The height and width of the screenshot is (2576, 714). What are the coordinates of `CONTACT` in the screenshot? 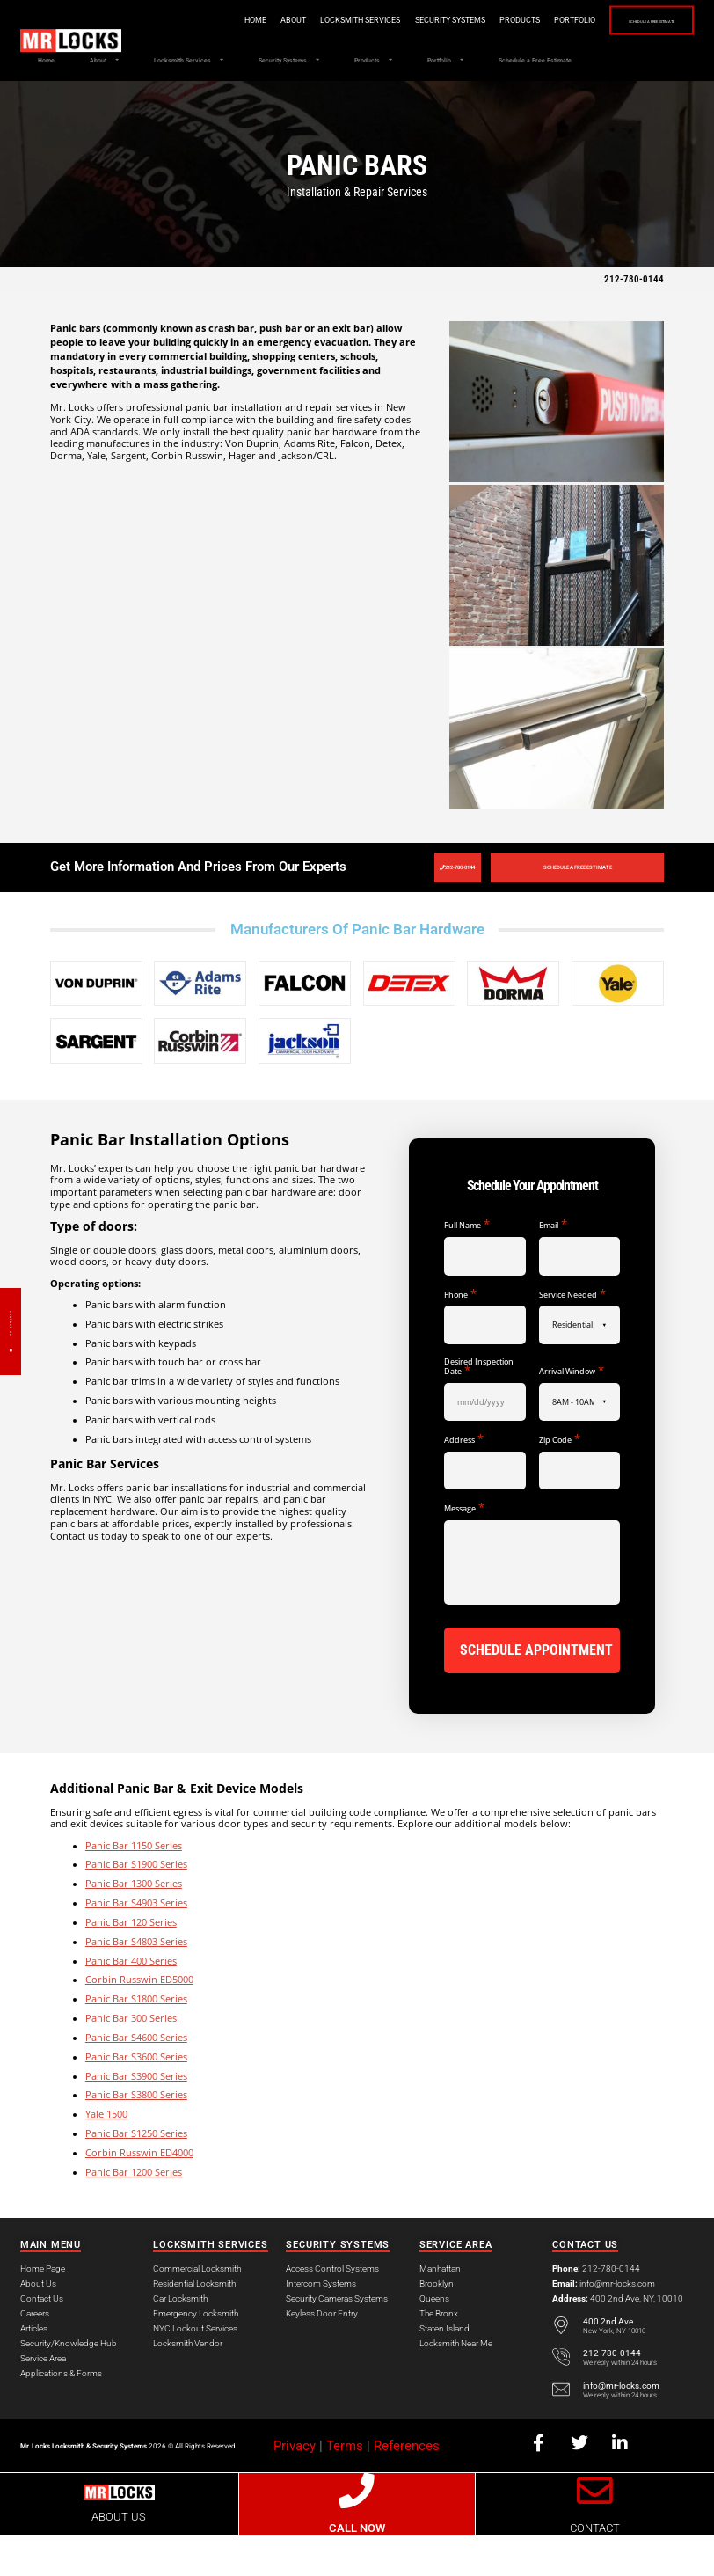 It's located at (595, 2569).